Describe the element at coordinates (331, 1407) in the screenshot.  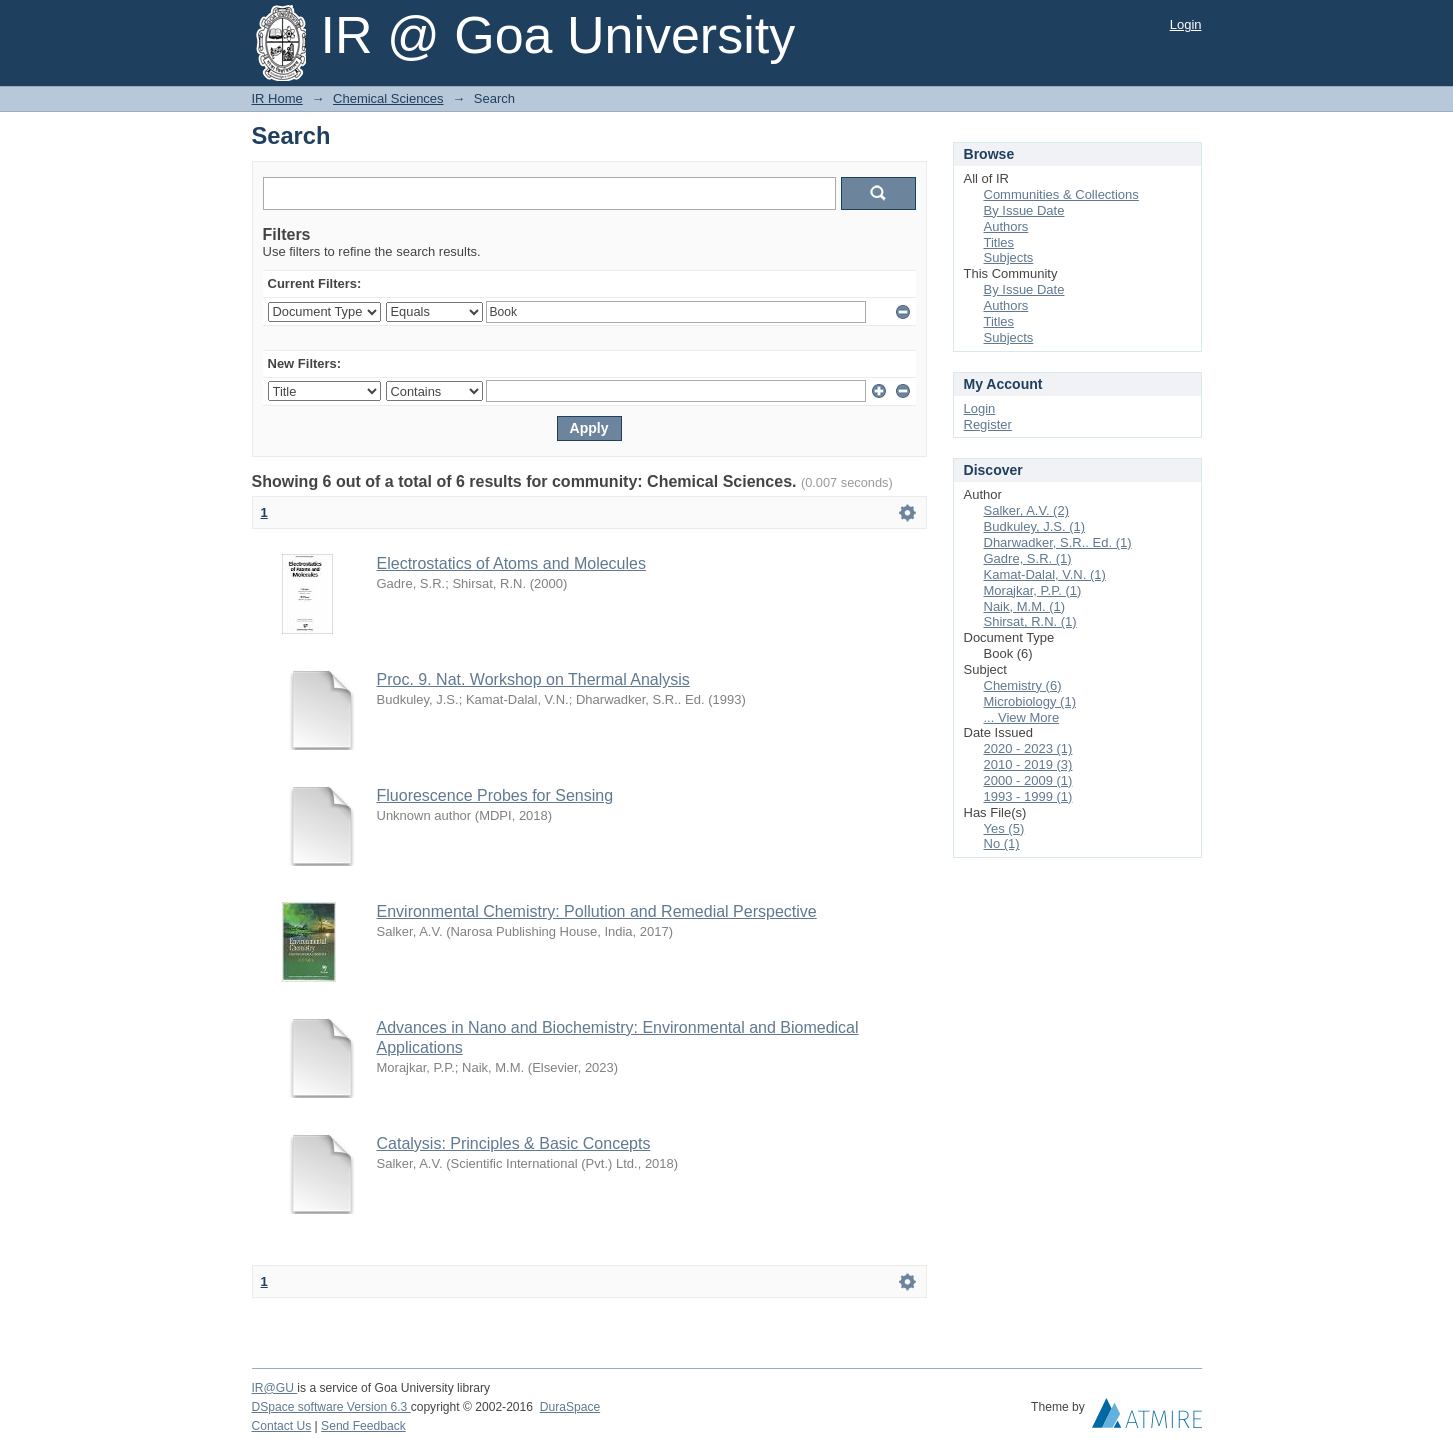
I see `DSpace software Version 6.3` at that location.